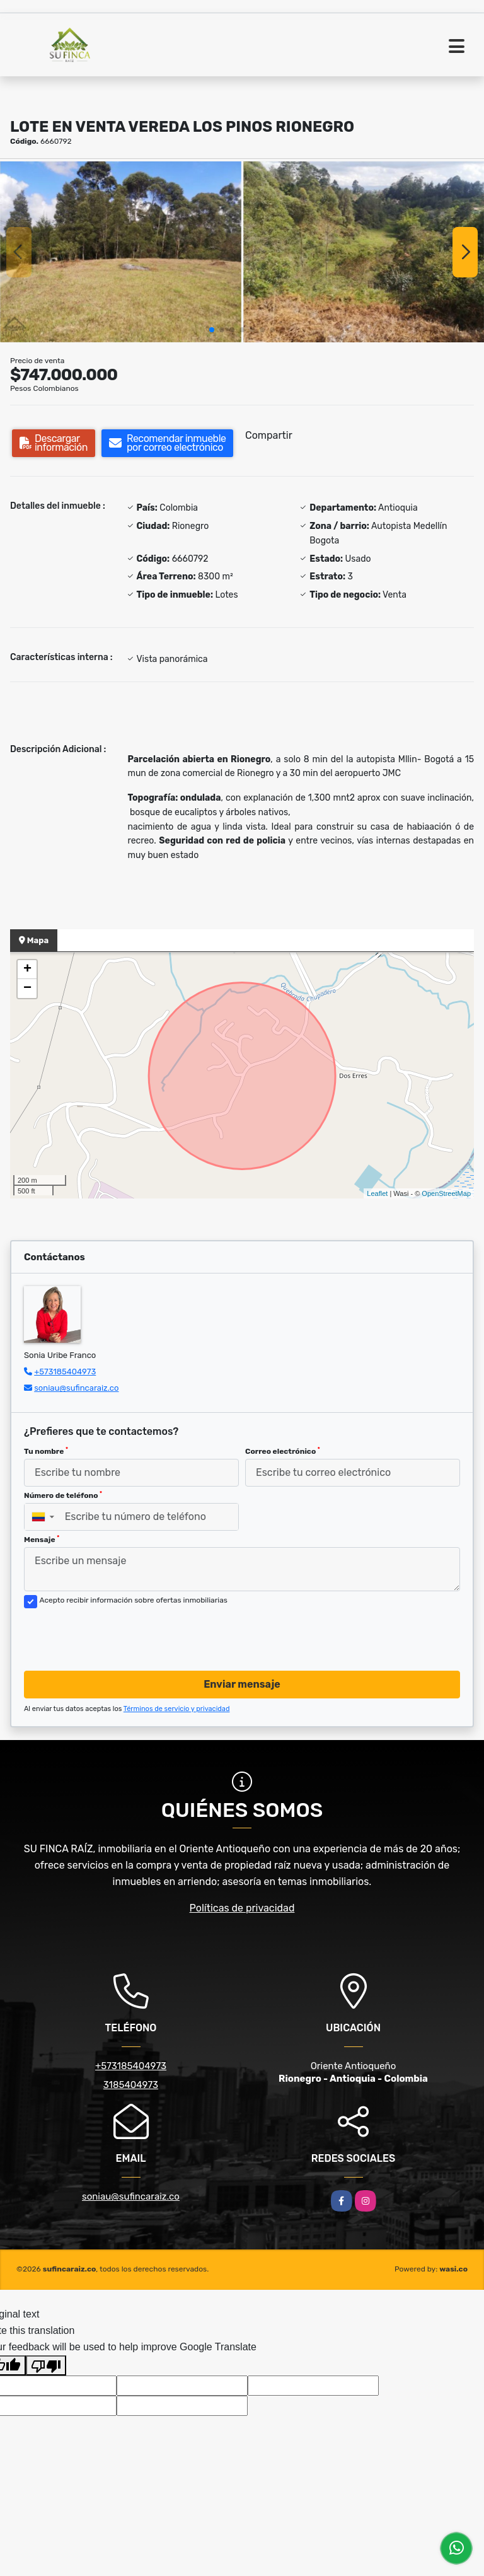  I want to click on +573185404973, so click(65, 1371).